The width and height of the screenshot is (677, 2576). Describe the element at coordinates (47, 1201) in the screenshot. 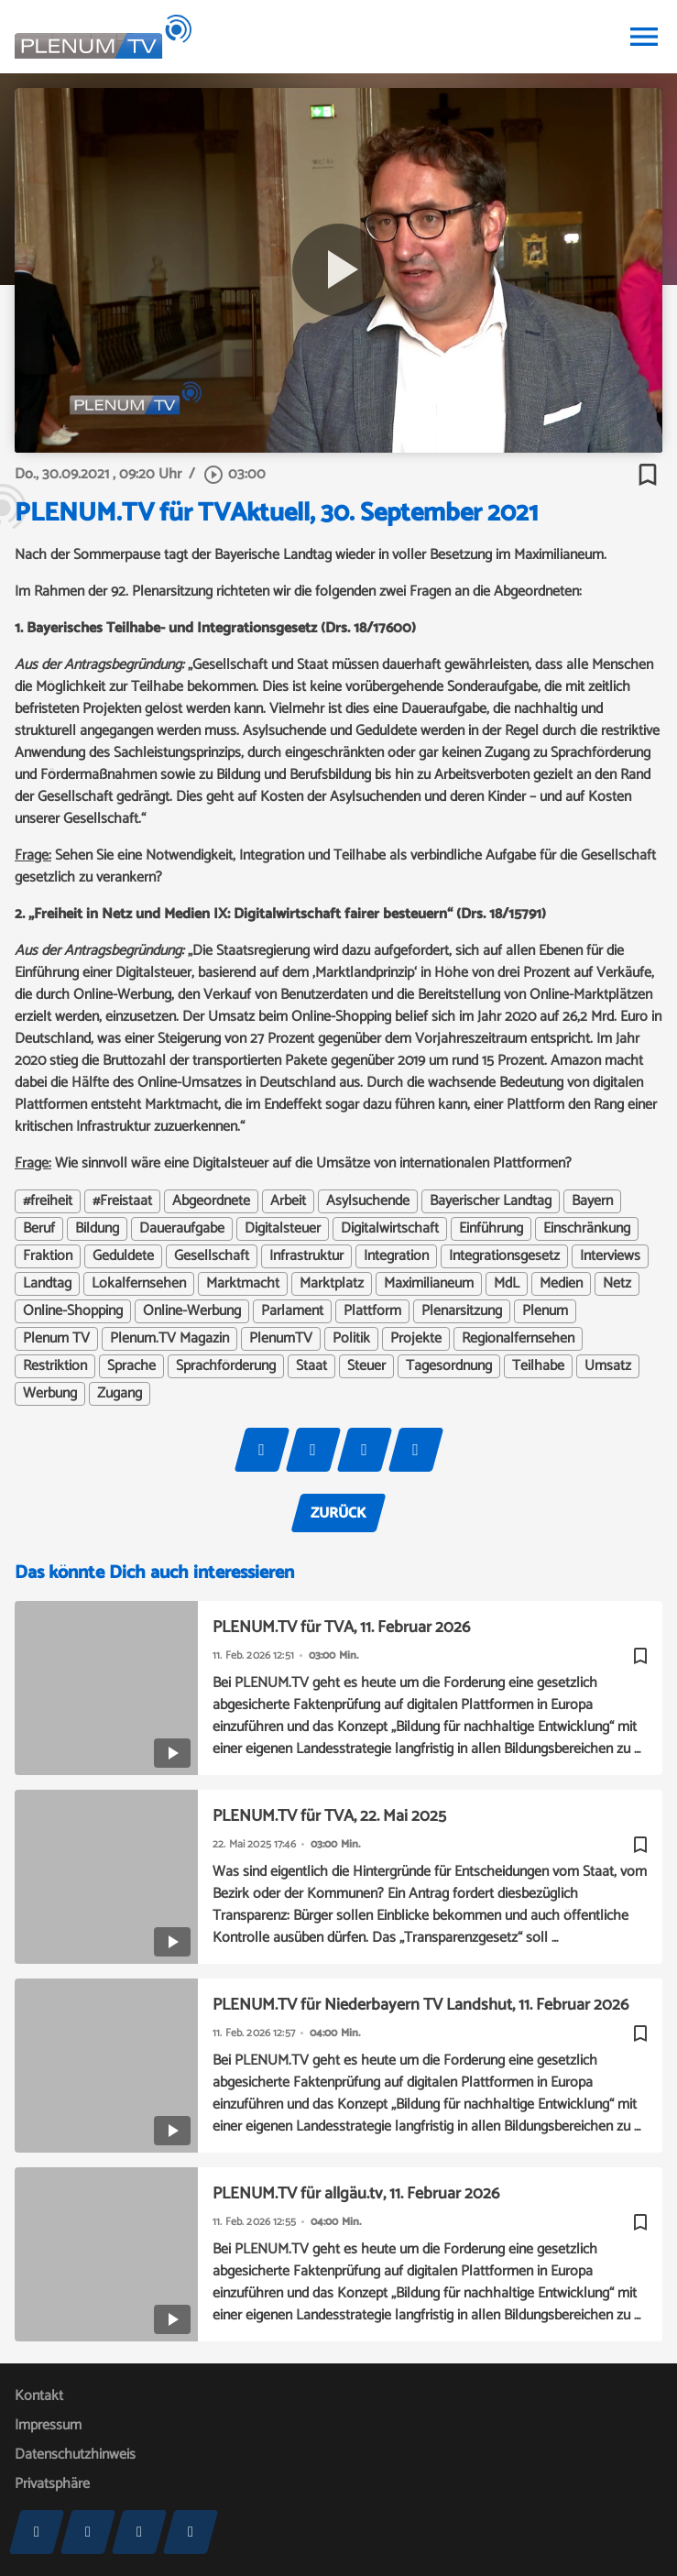

I see `#freiheit` at that location.